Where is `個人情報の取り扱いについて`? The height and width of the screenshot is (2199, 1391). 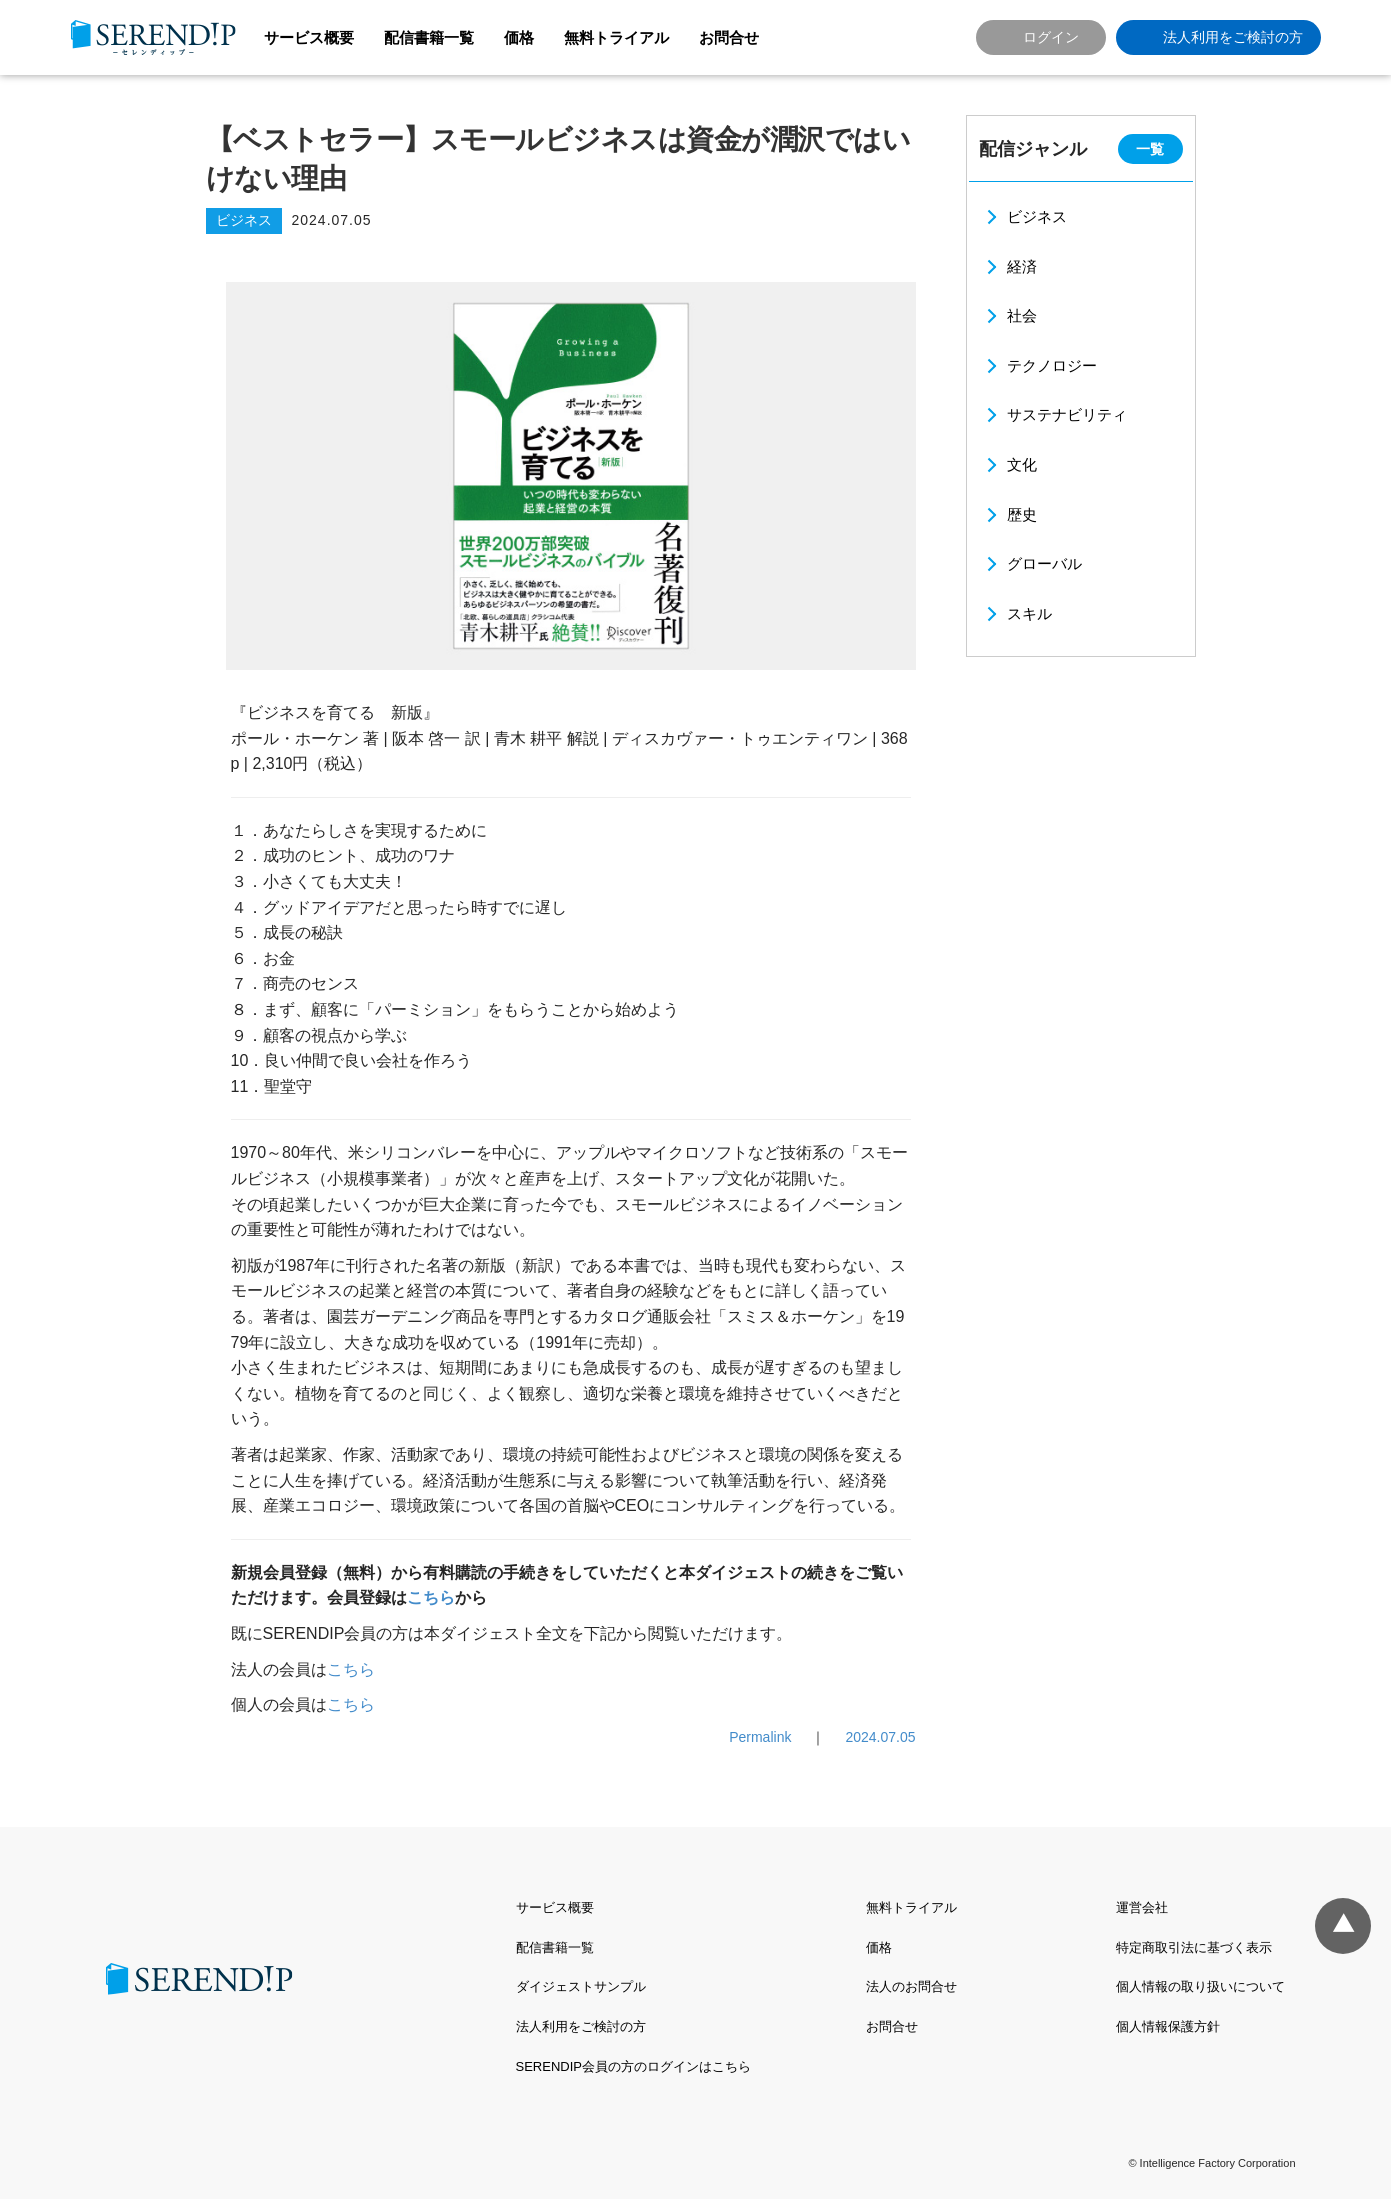
個人情報の取り扱いについて is located at coordinates (1200, 1986).